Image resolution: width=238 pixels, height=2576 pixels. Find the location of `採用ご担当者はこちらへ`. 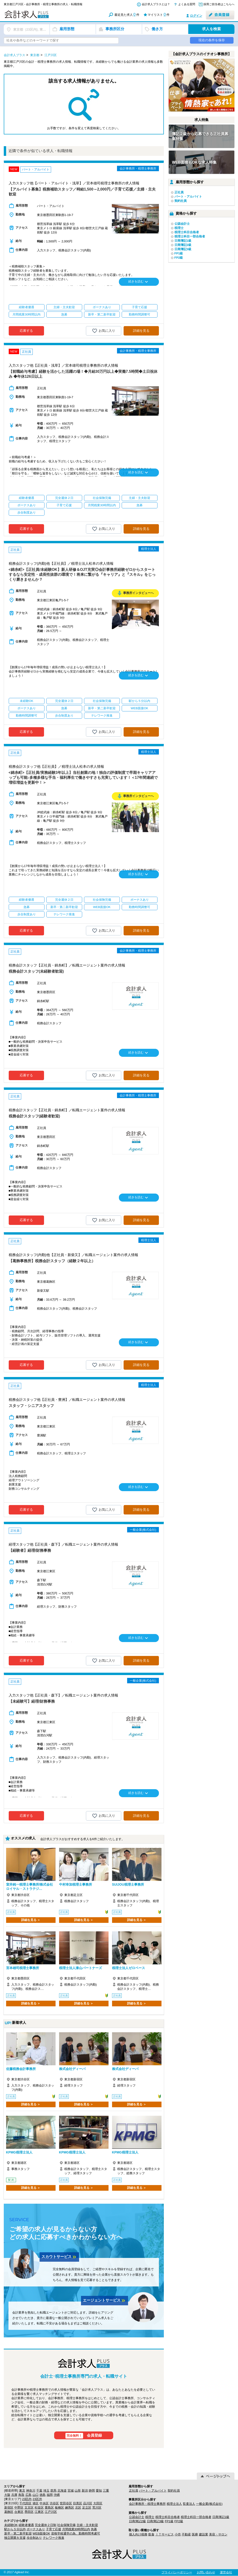

採用ご担当者はこちらへ is located at coordinates (218, 4).